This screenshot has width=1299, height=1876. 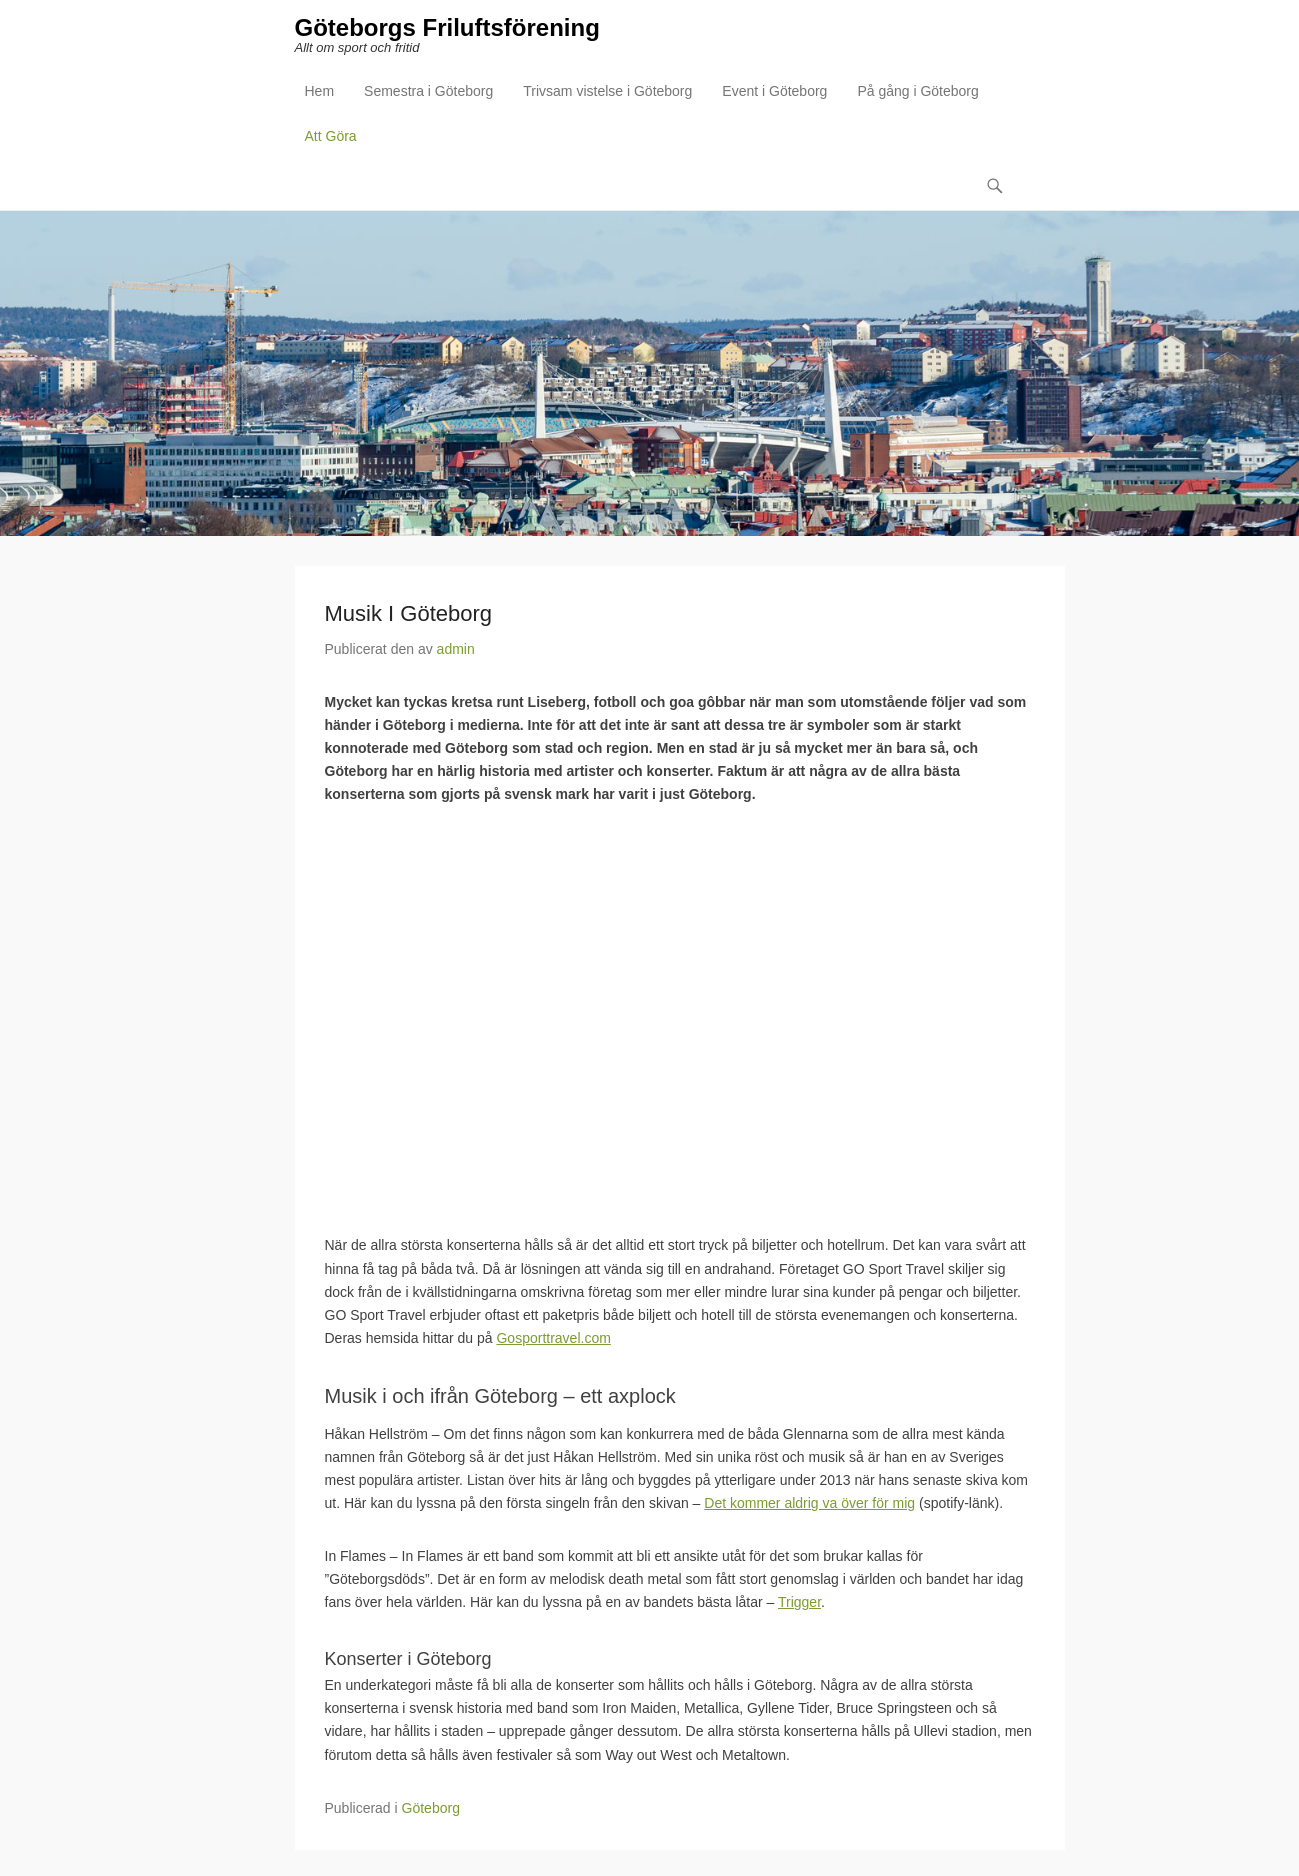 What do you see at coordinates (320, 91) in the screenshot?
I see `Hem` at bounding box center [320, 91].